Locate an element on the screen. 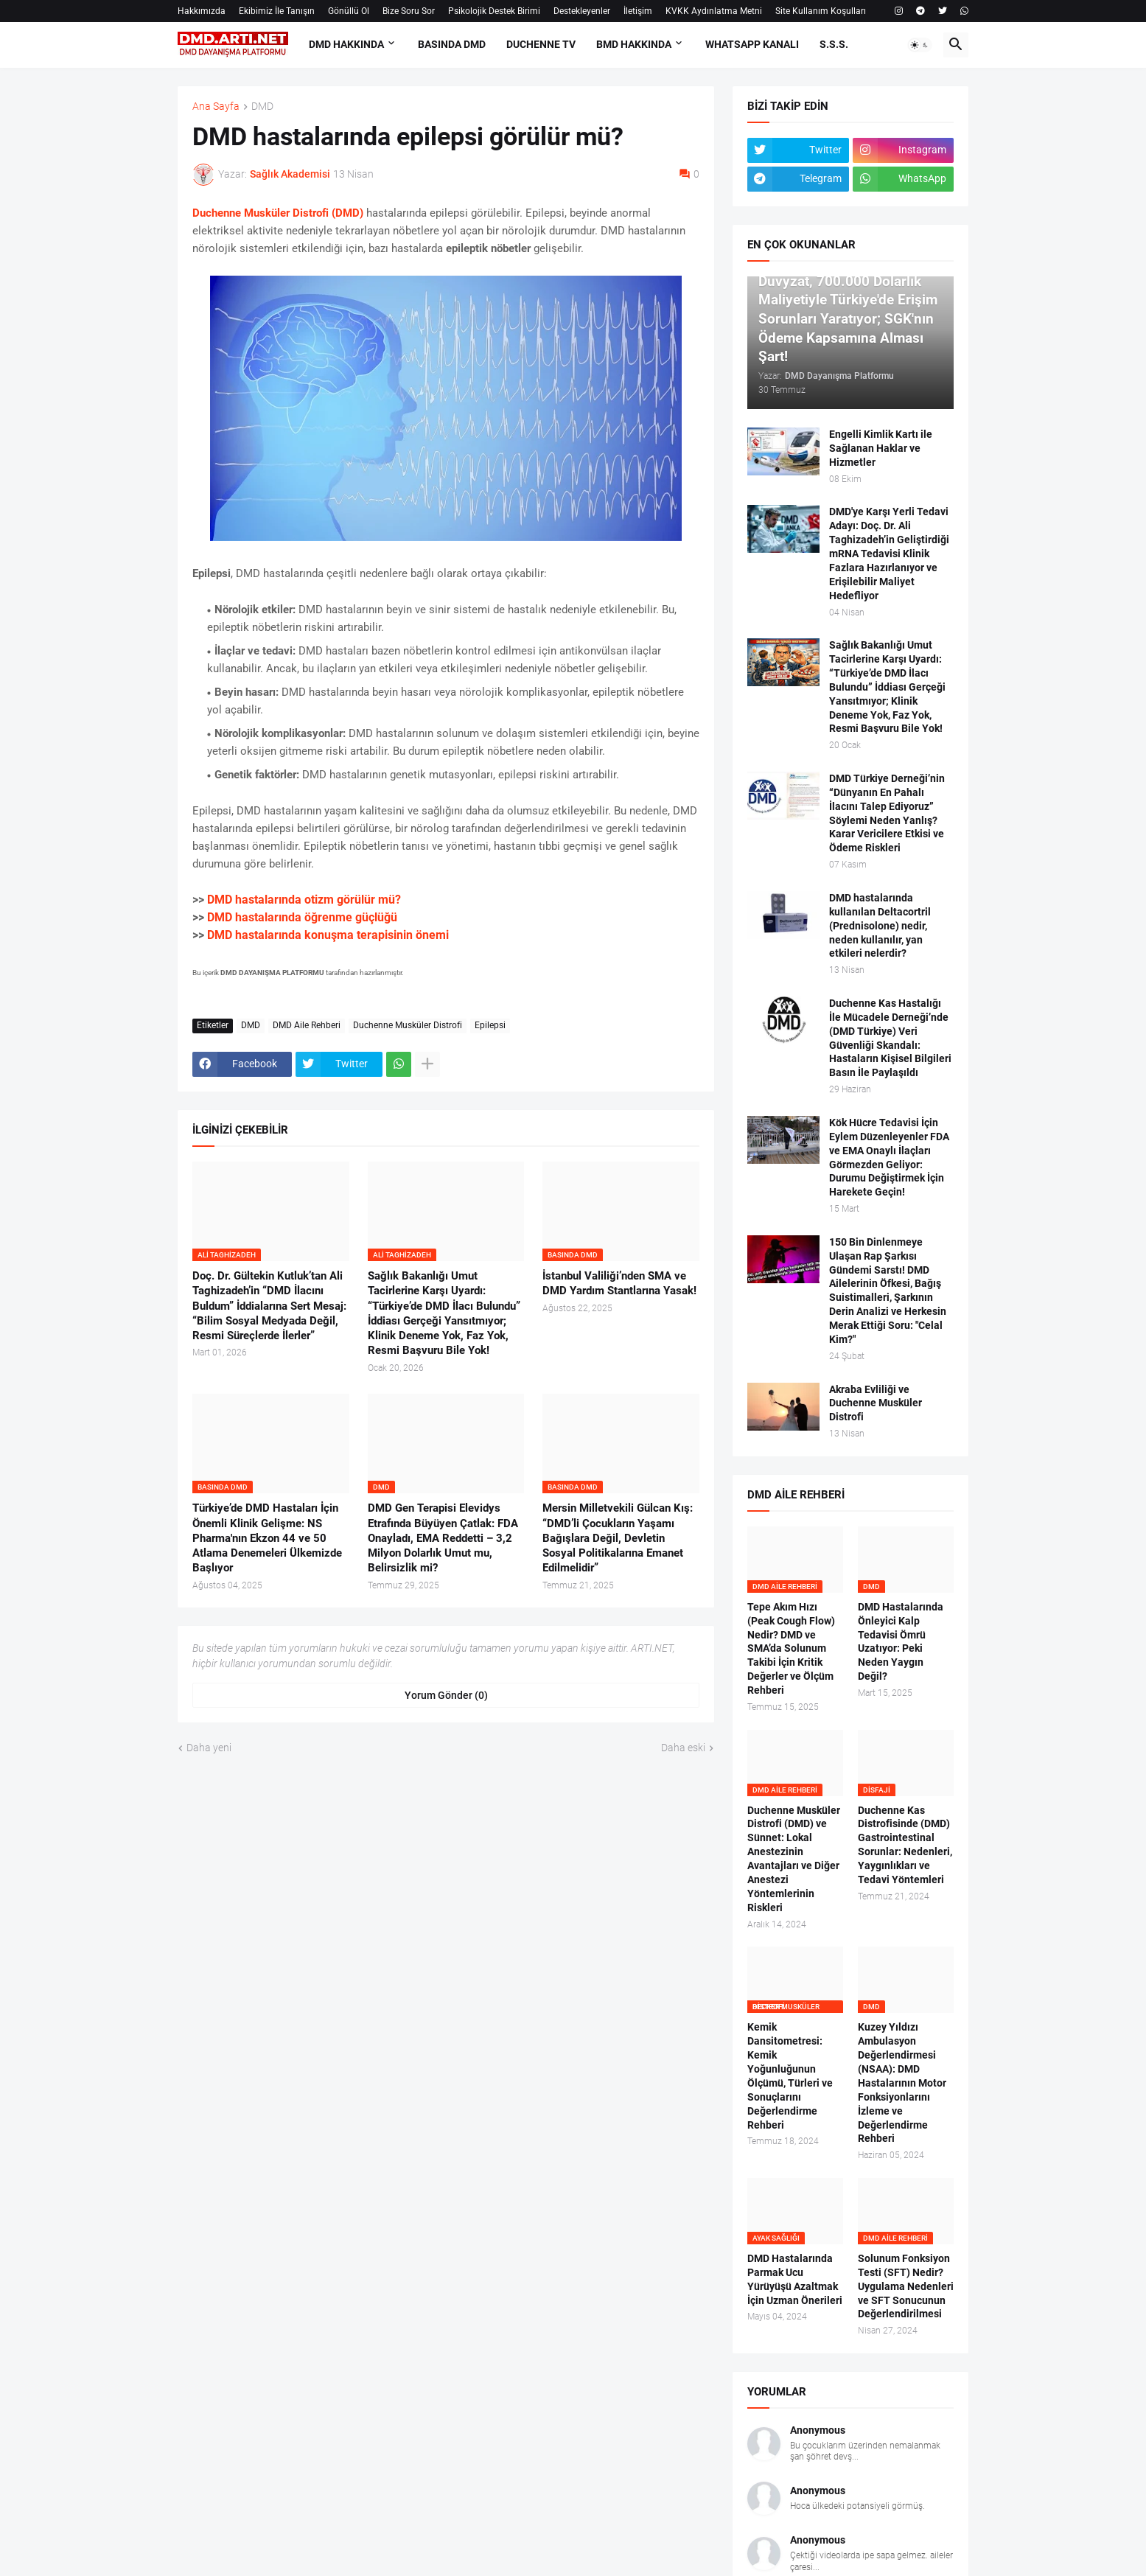 This screenshot has width=1146, height=2576. Destekleyenler is located at coordinates (581, 11).